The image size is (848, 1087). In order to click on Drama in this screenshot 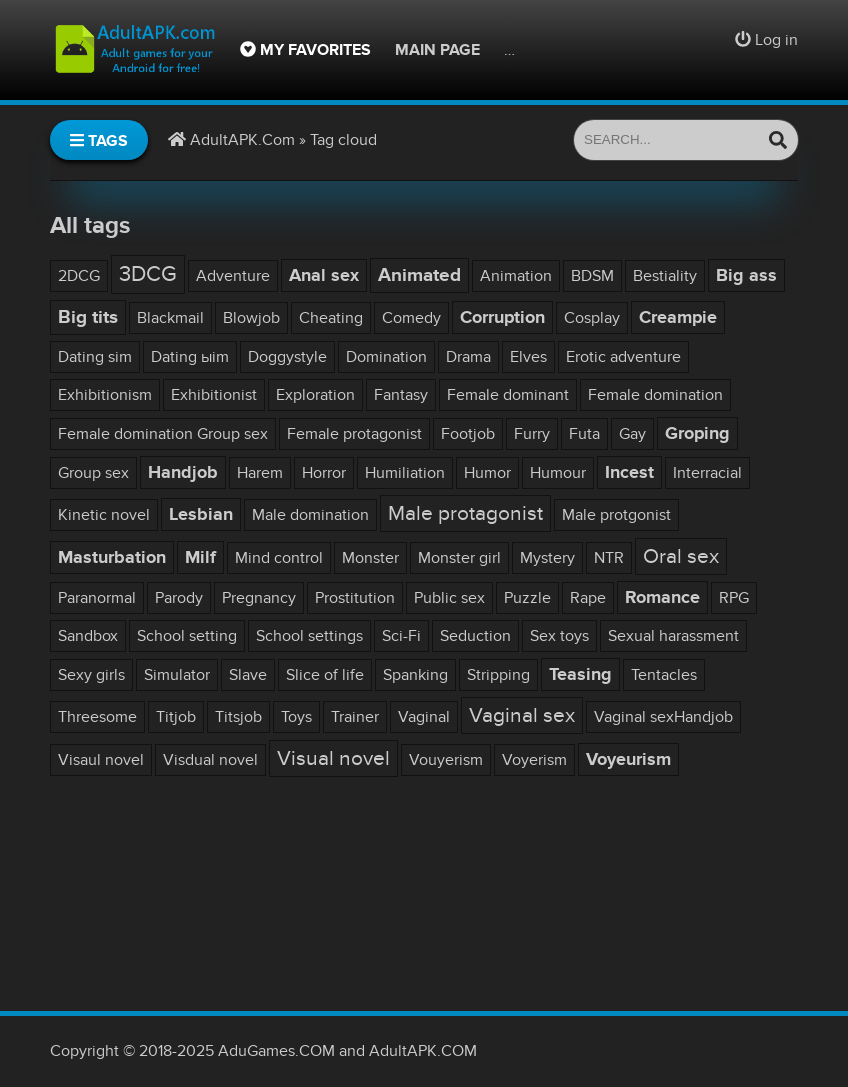, I will do `click(468, 357)`.